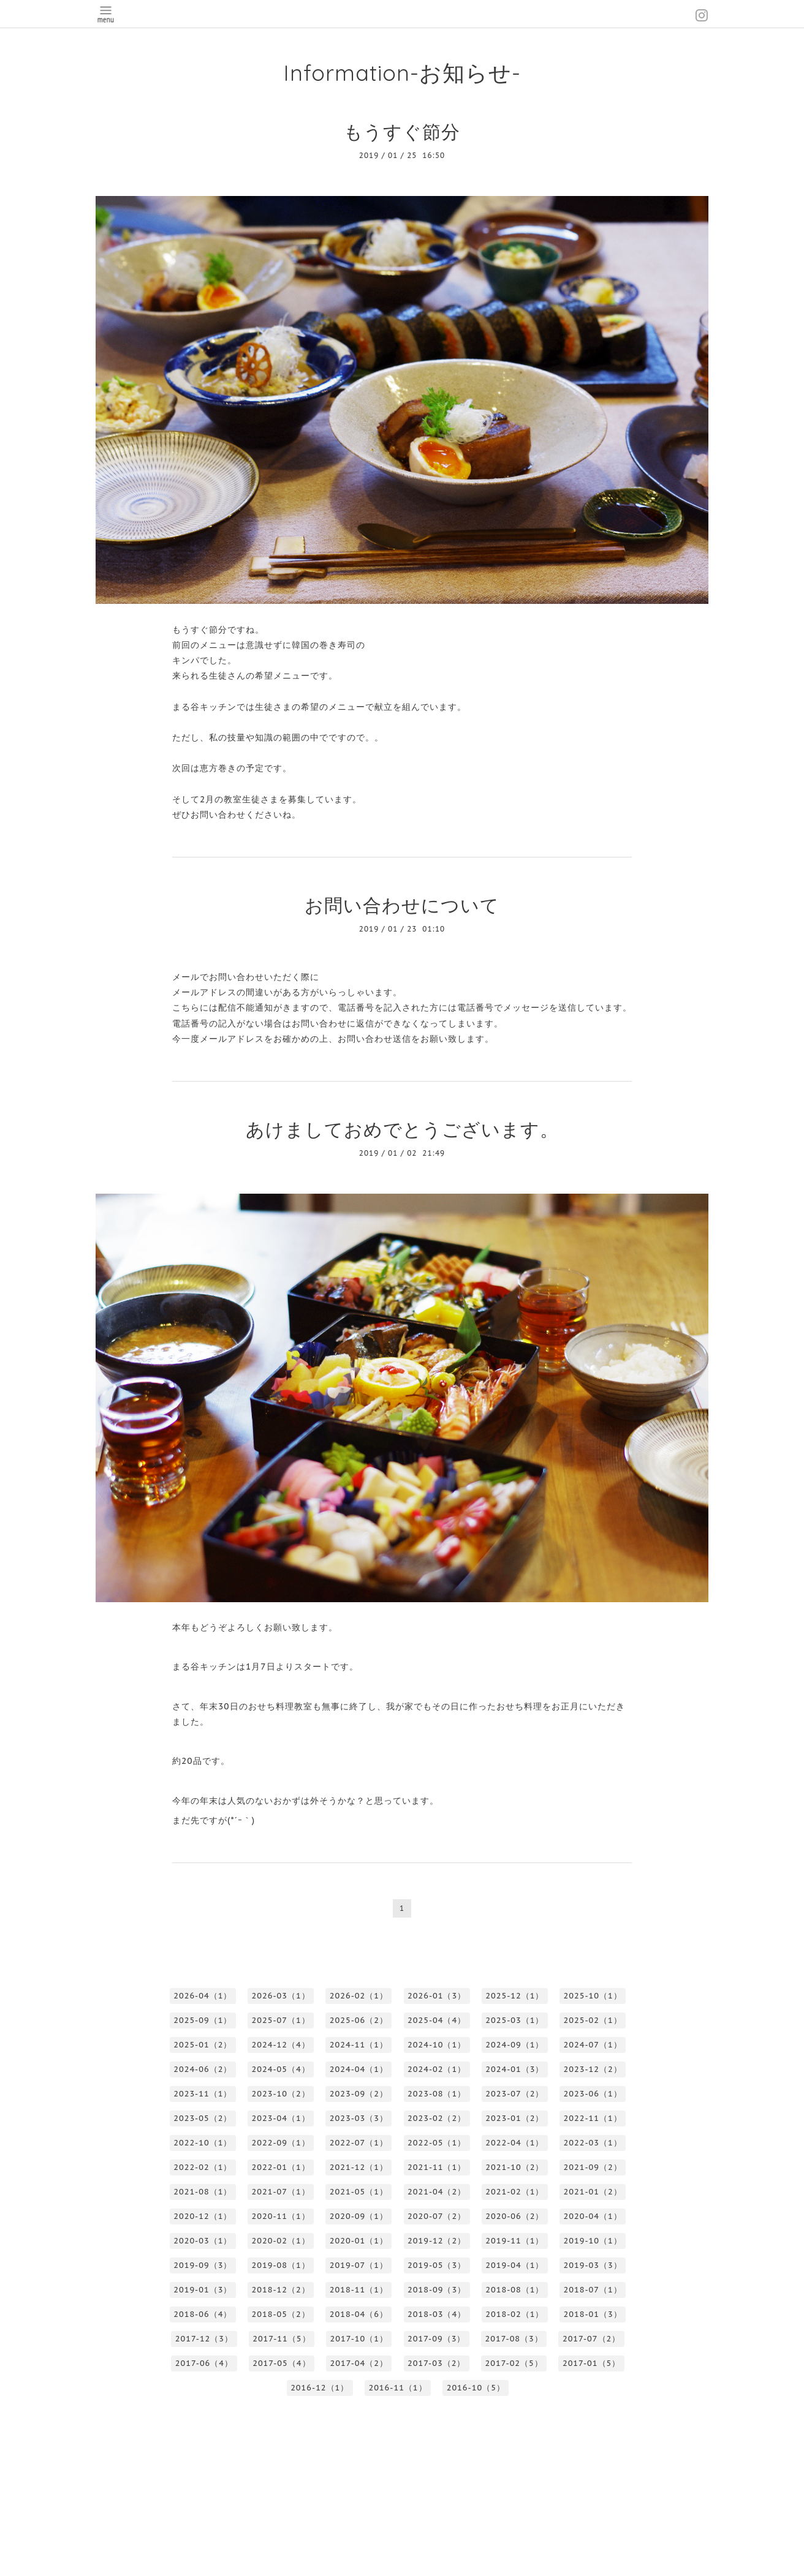 The image size is (804, 2576). What do you see at coordinates (593, 2069) in the screenshot?
I see `2023-12（2）` at bounding box center [593, 2069].